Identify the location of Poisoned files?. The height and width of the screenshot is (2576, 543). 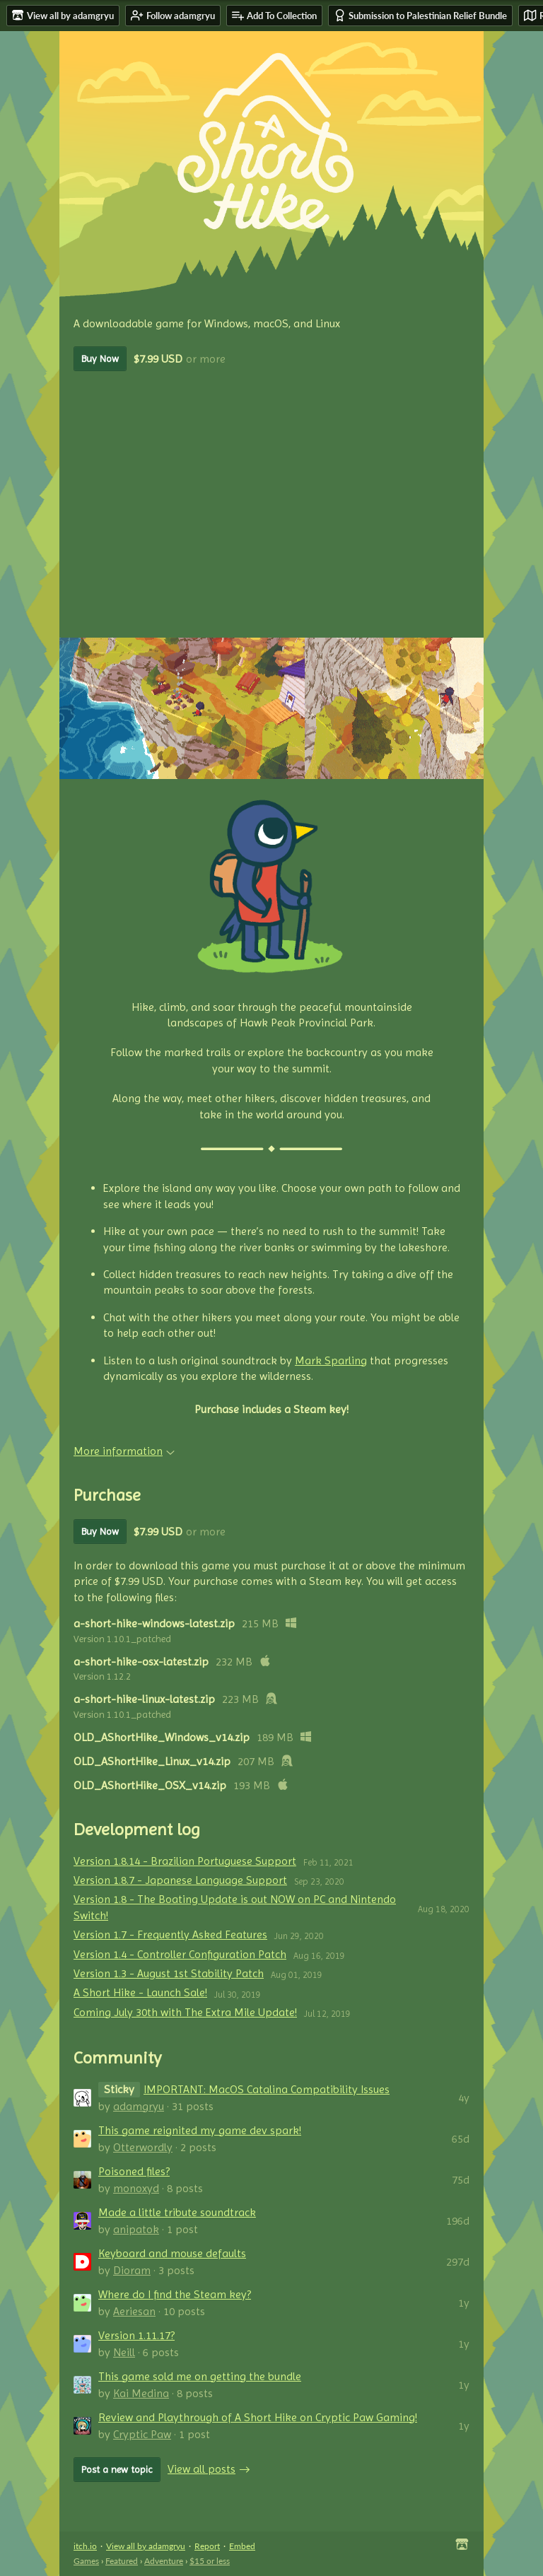
(134, 2171).